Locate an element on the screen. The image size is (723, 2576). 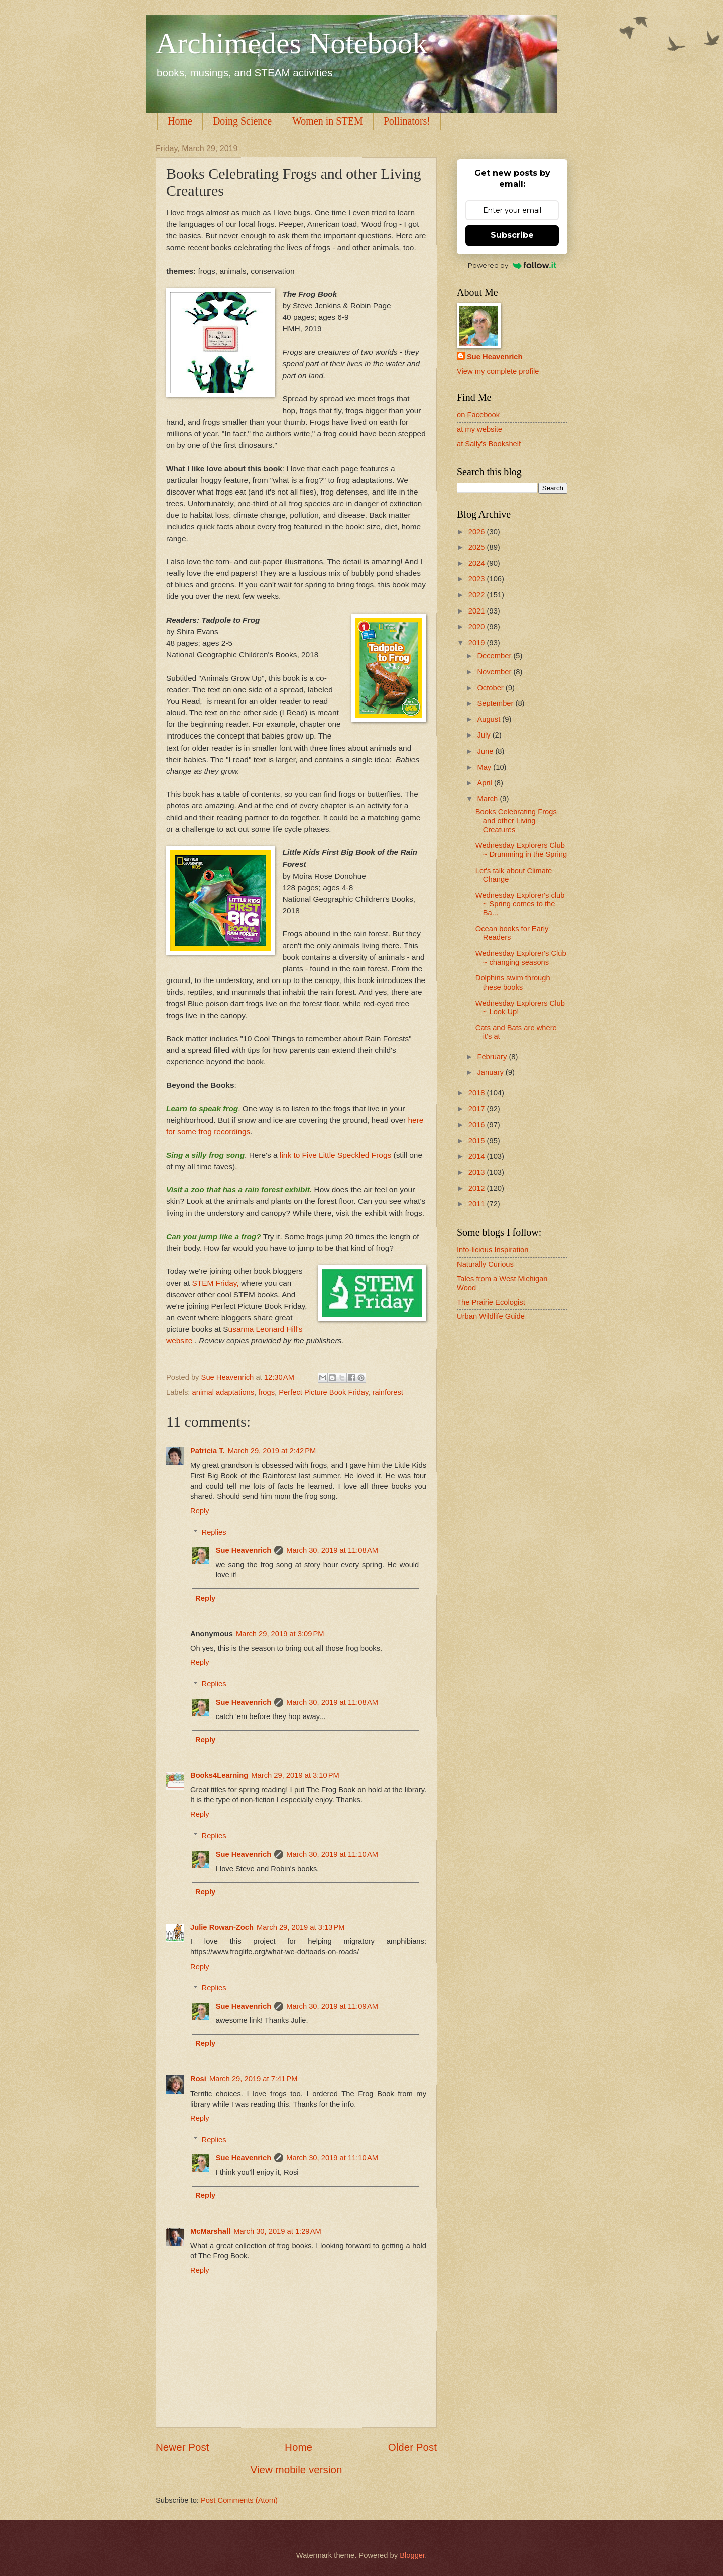
April is located at coordinates (485, 783).